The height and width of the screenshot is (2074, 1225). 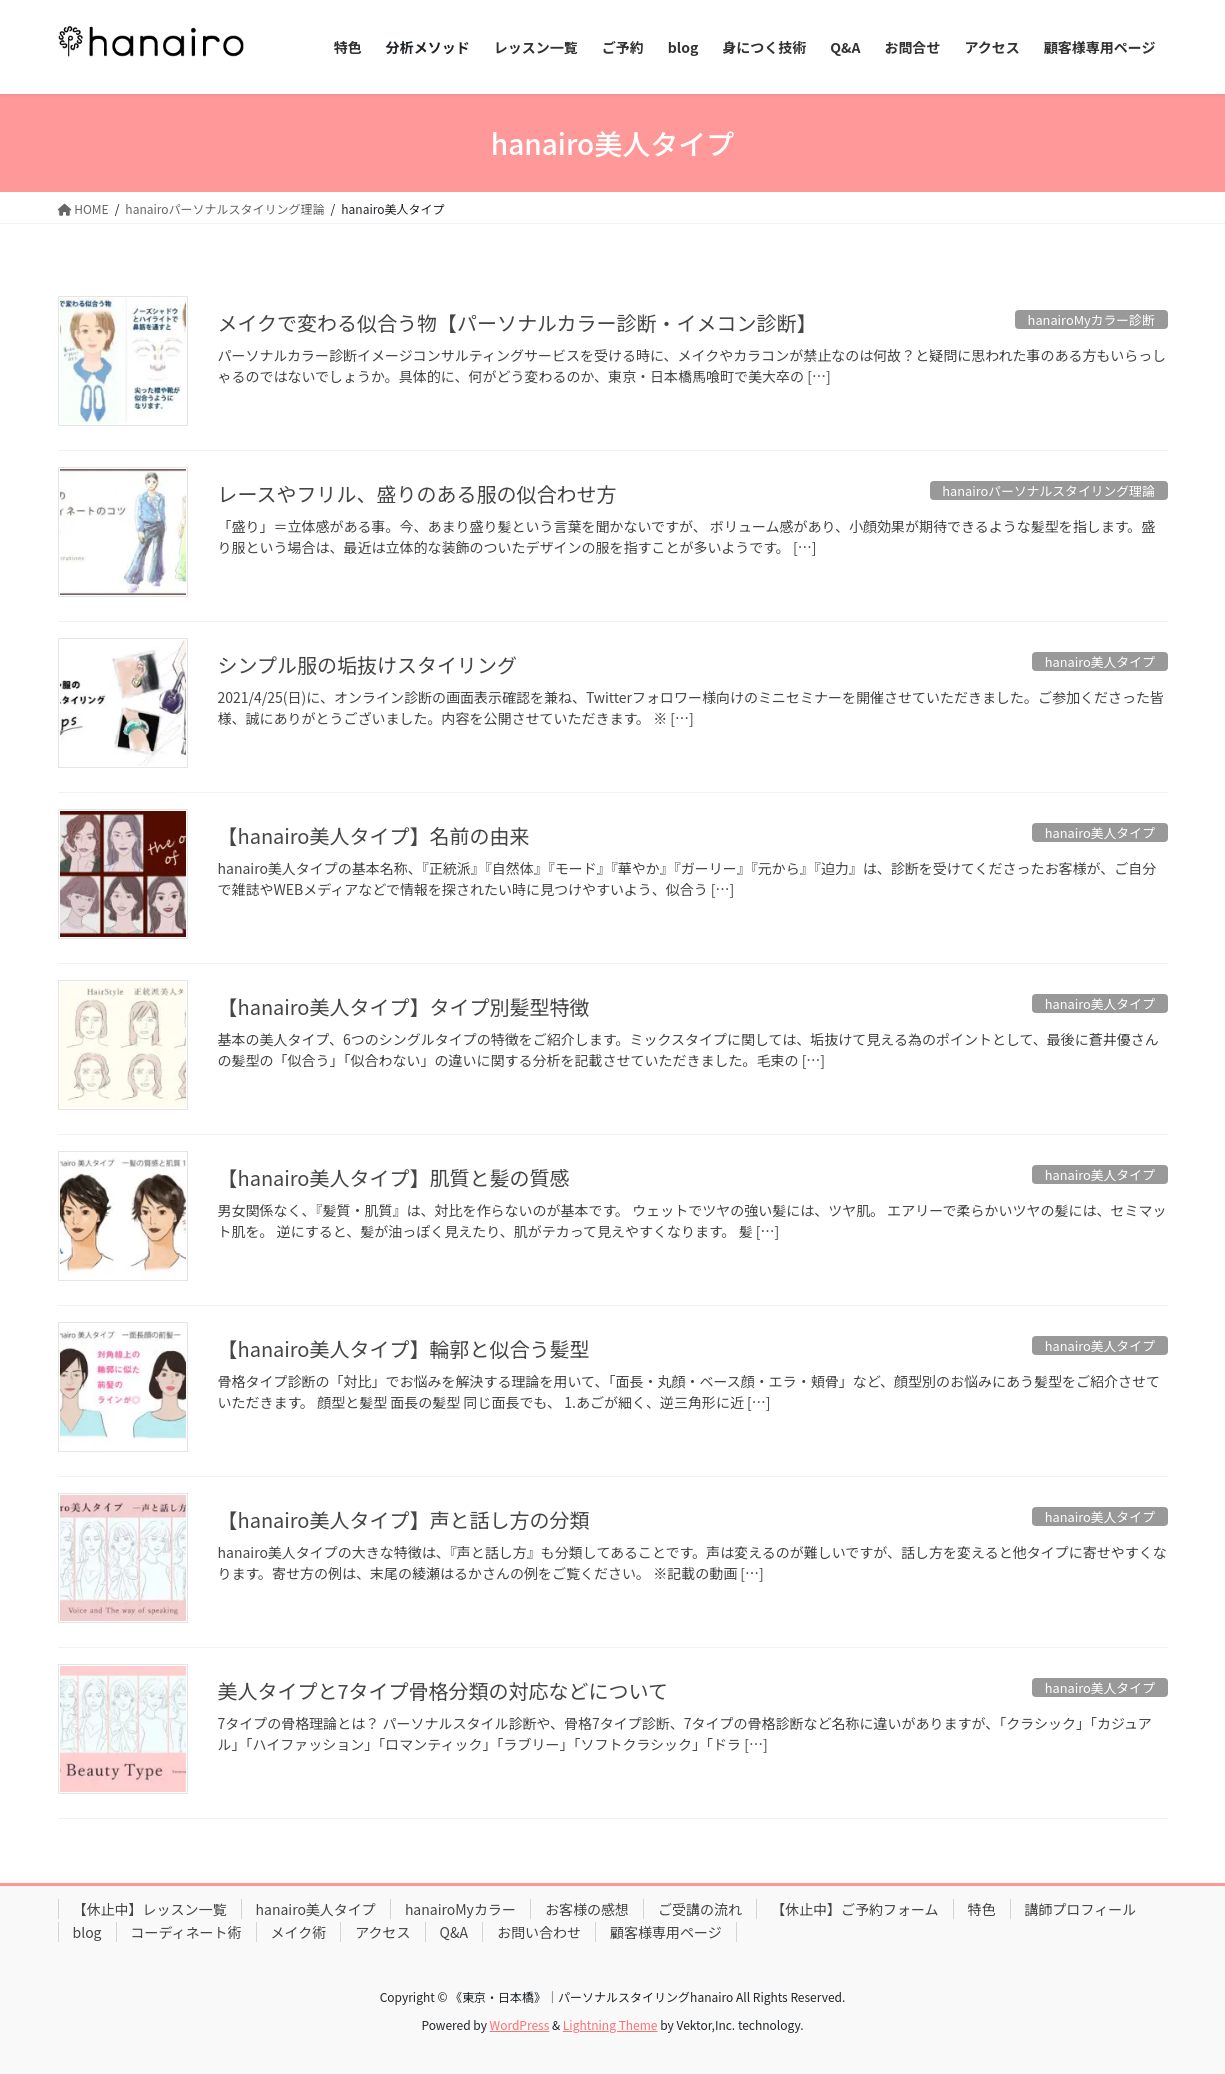 I want to click on お問い合わせ, so click(x=539, y=1932).